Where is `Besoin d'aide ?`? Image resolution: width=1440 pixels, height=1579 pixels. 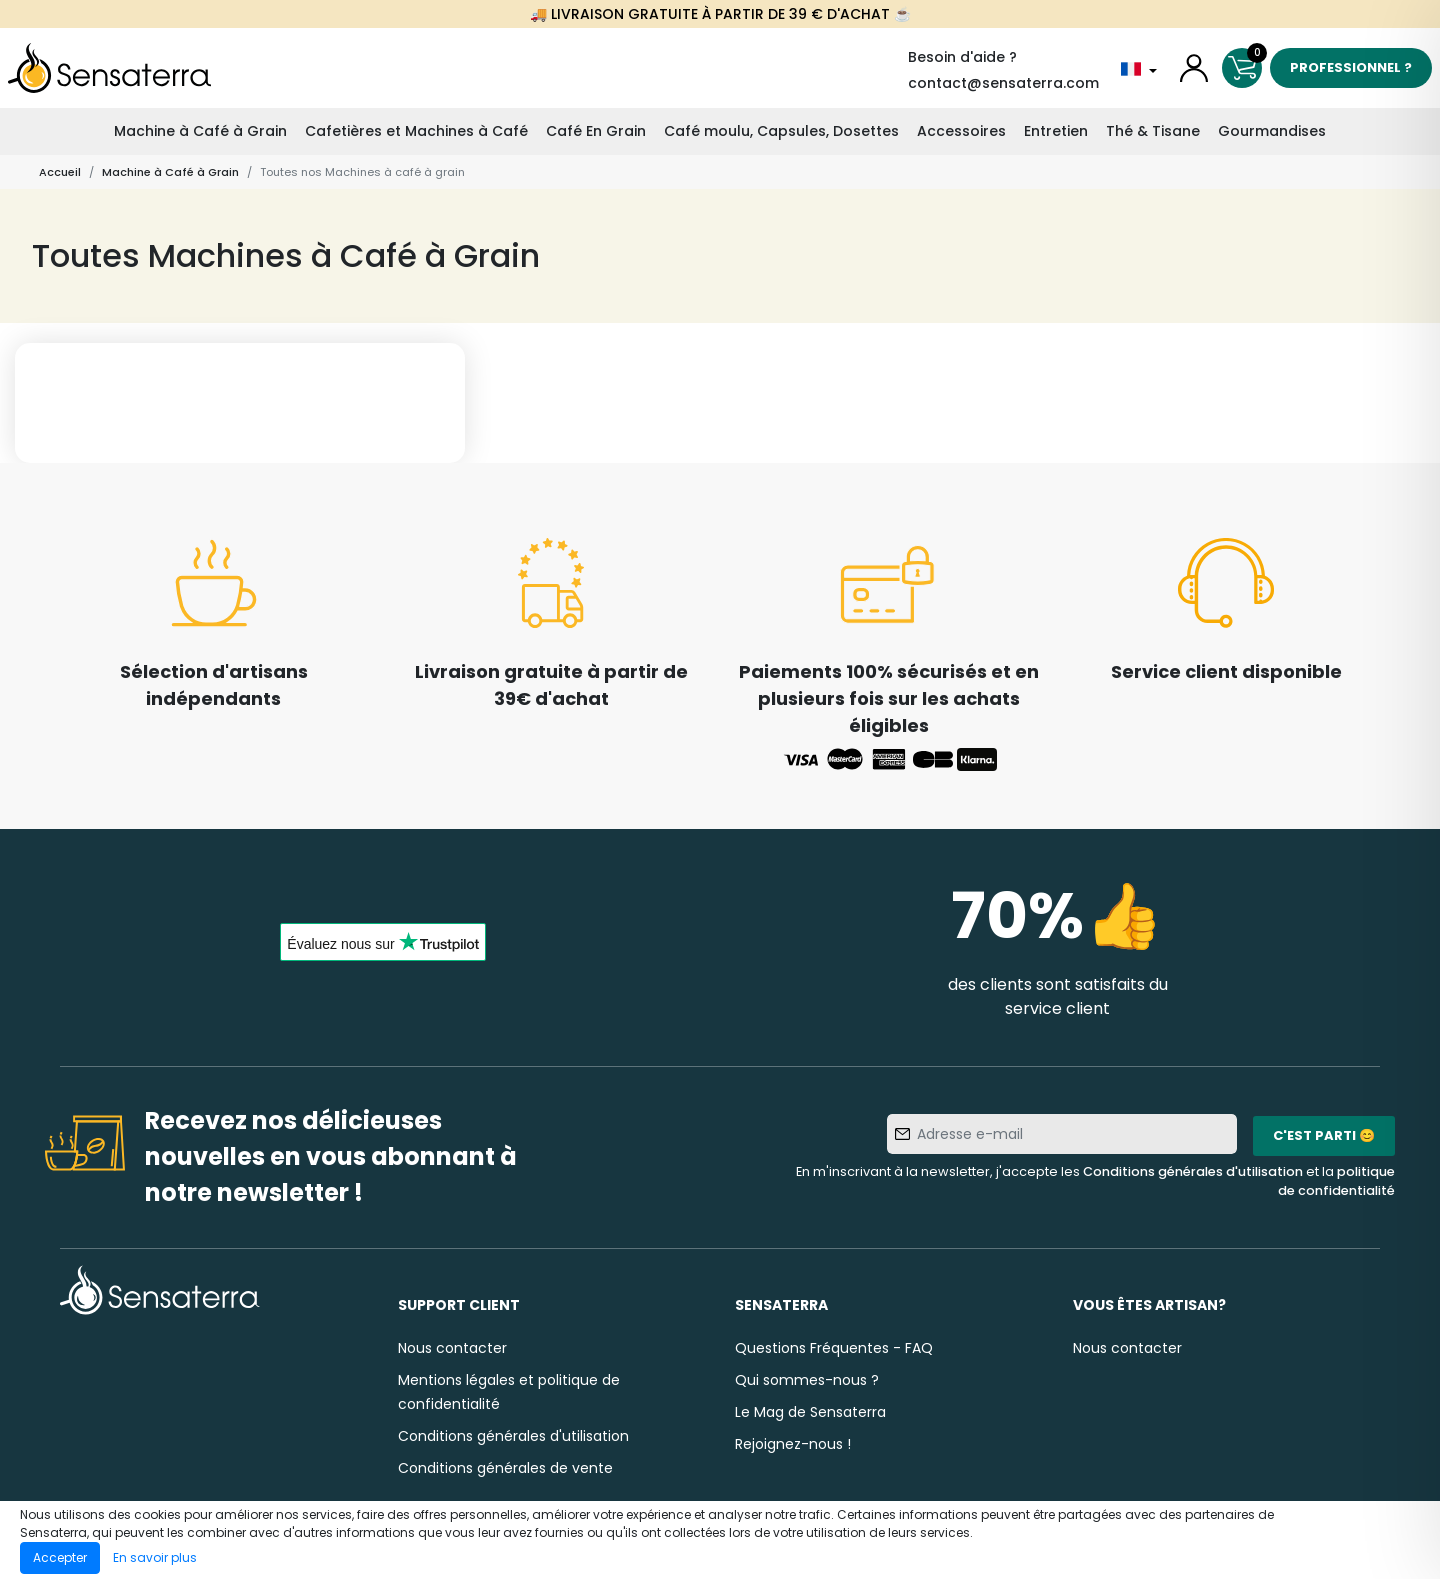
Besoin d'aide ? is located at coordinates (962, 57).